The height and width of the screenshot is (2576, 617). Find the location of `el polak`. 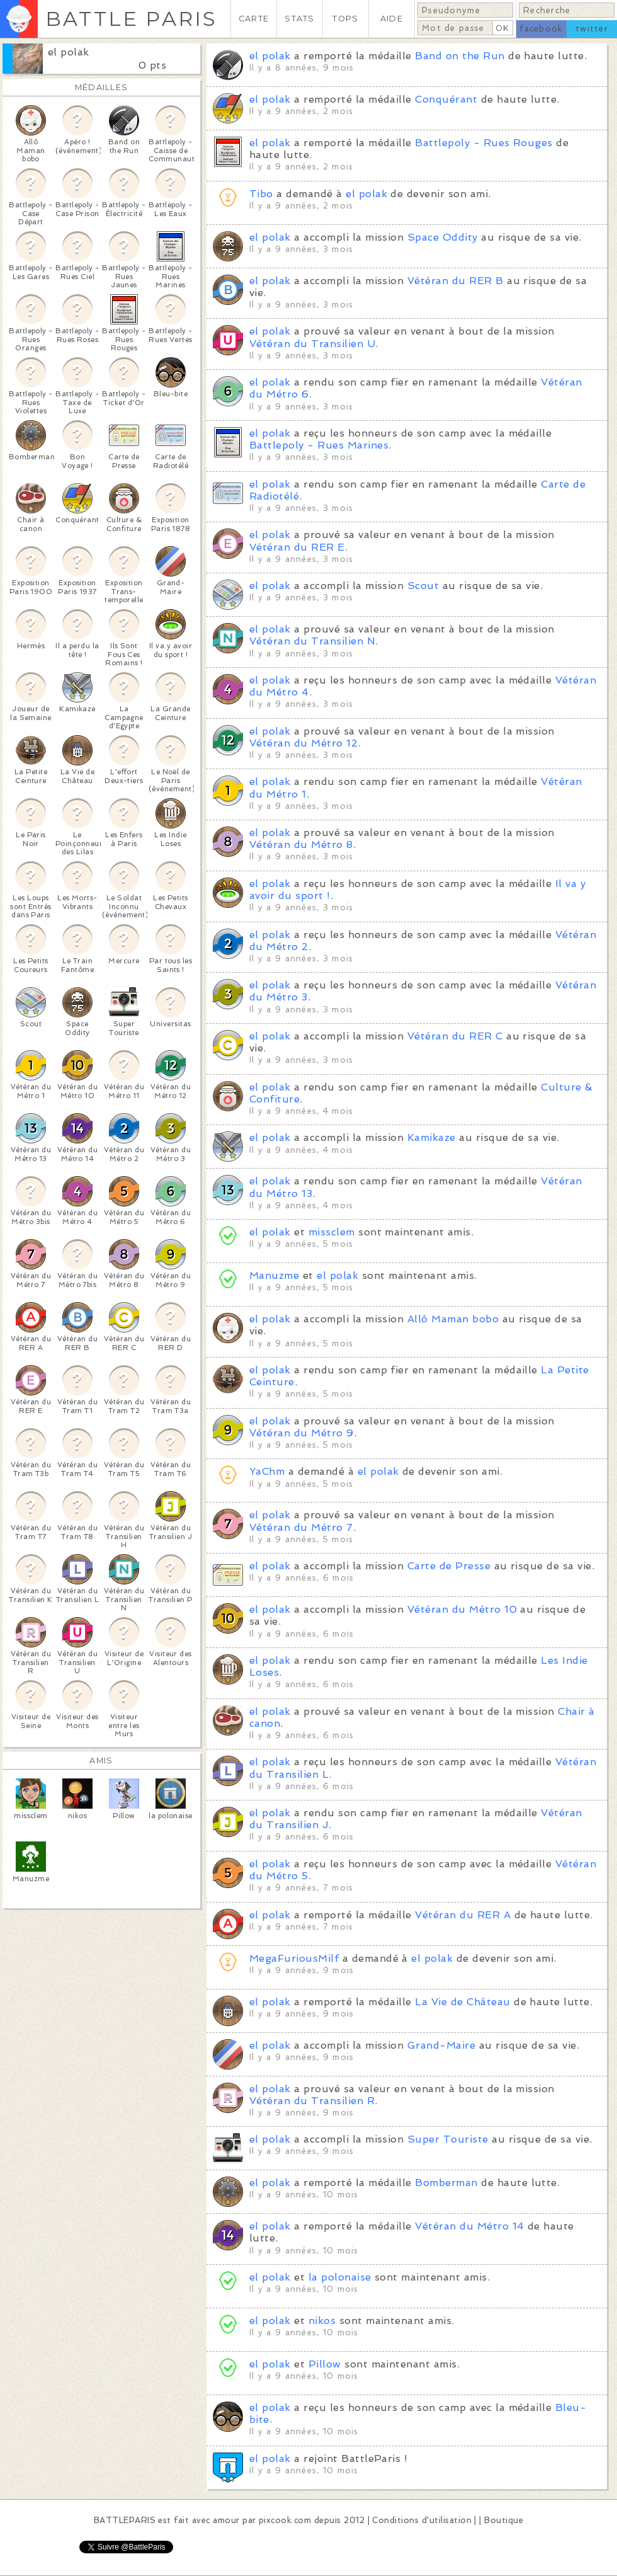

el polak is located at coordinates (68, 52).